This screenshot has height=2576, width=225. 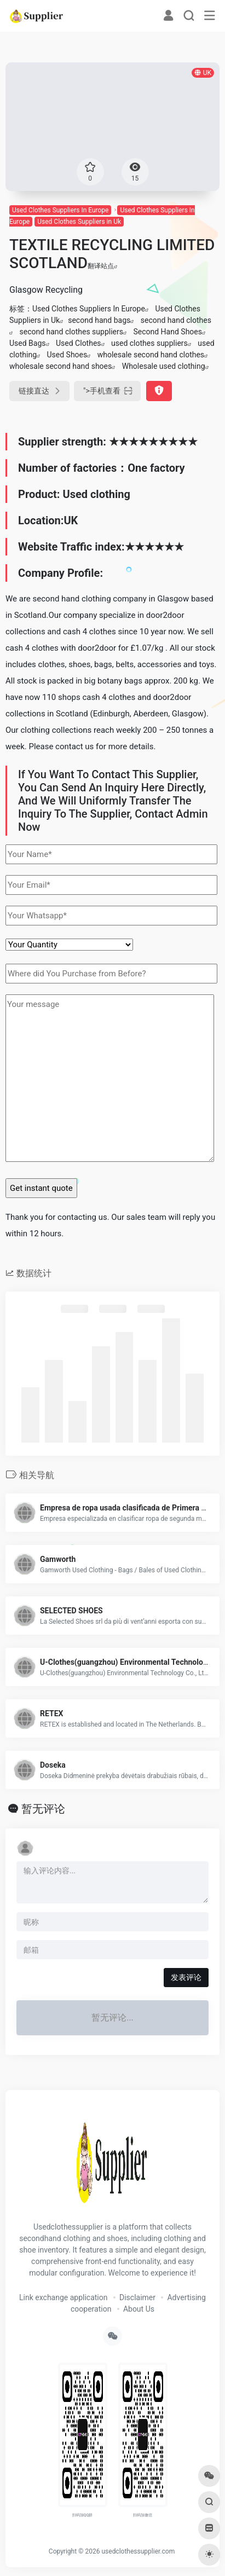 What do you see at coordinates (103, 266) in the screenshot?
I see `翻译站点` at bounding box center [103, 266].